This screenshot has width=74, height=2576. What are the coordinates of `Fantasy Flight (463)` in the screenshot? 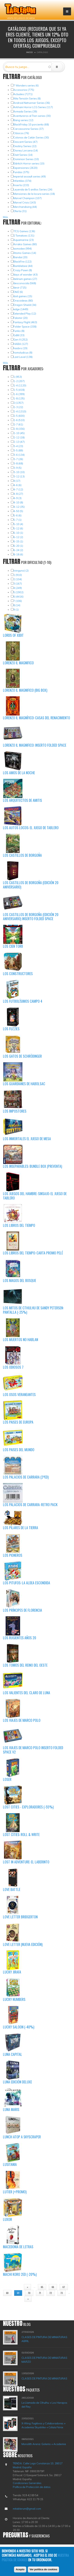 It's located at (25, 322).